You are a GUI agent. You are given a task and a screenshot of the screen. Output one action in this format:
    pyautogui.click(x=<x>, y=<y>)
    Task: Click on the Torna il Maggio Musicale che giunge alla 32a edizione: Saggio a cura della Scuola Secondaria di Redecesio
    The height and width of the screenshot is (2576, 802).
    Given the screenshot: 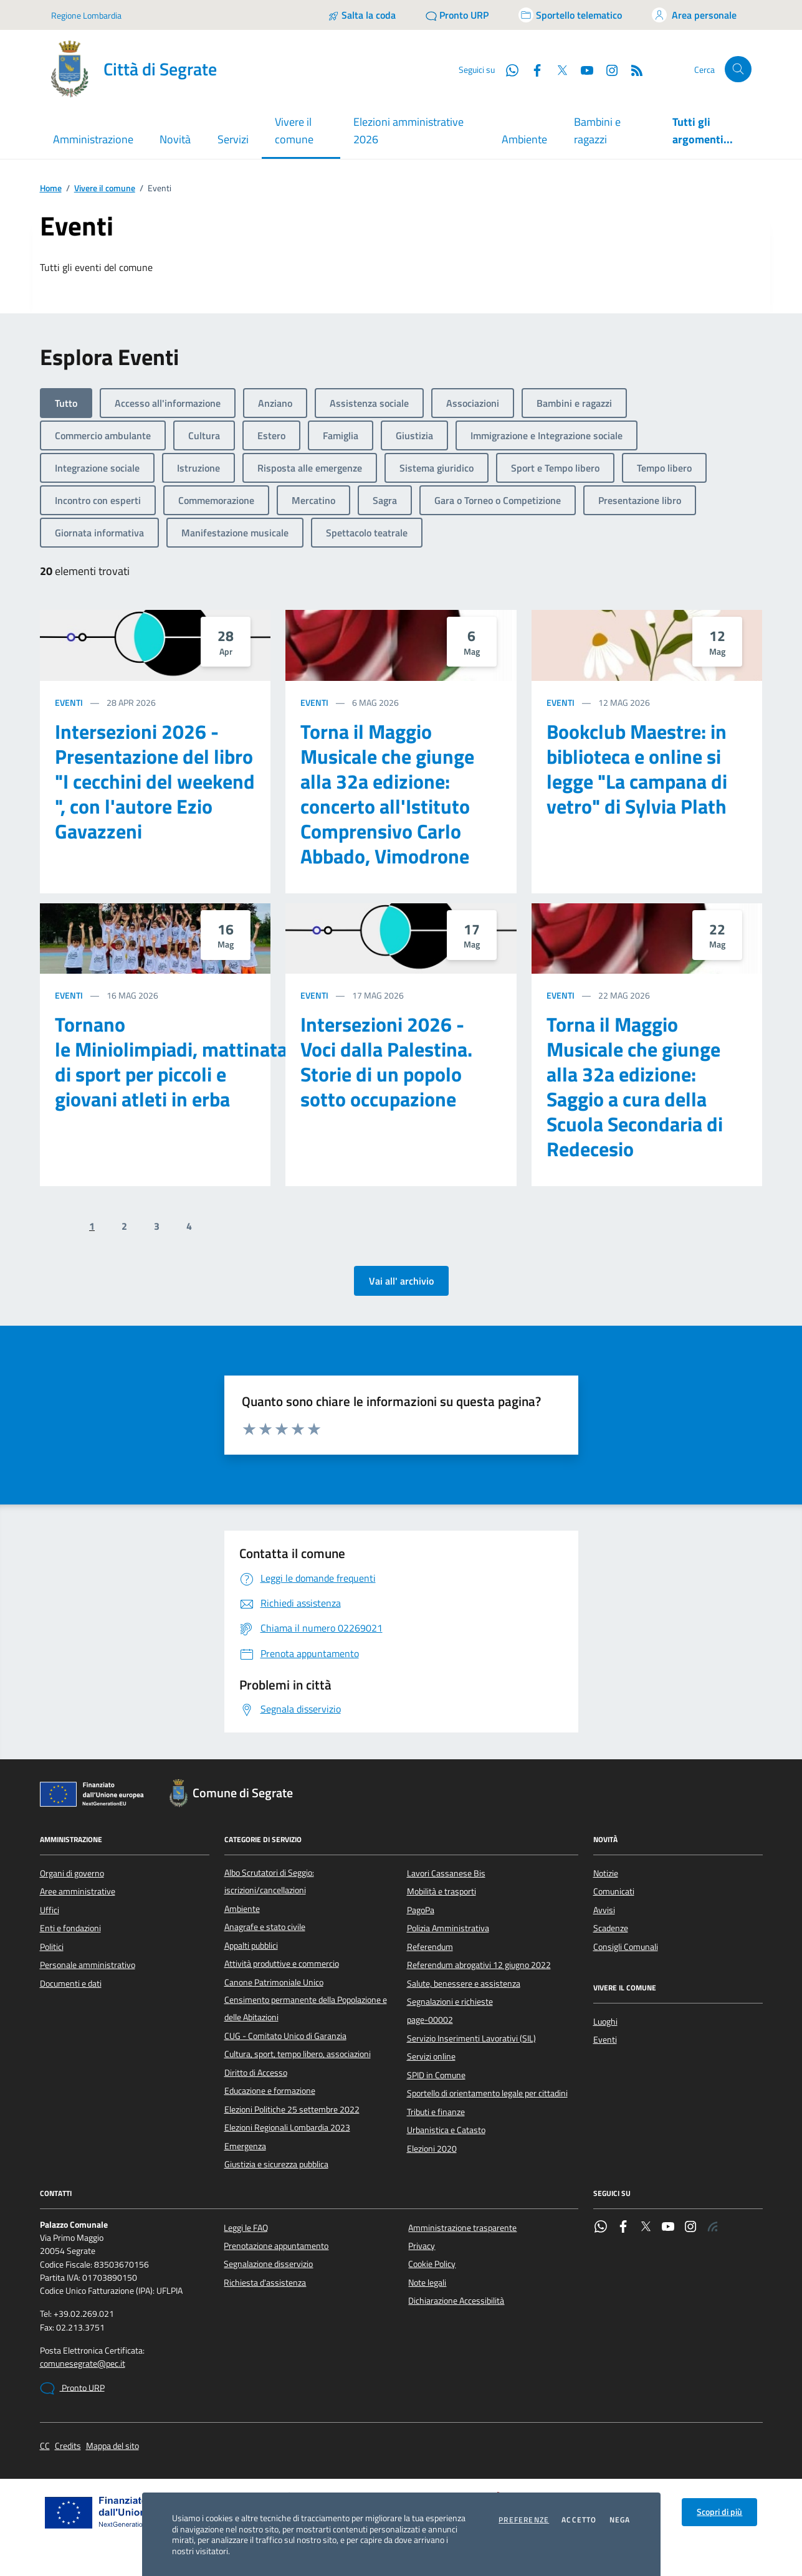 What is the action you would take?
    pyautogui.click(x=635, y=1086)
    